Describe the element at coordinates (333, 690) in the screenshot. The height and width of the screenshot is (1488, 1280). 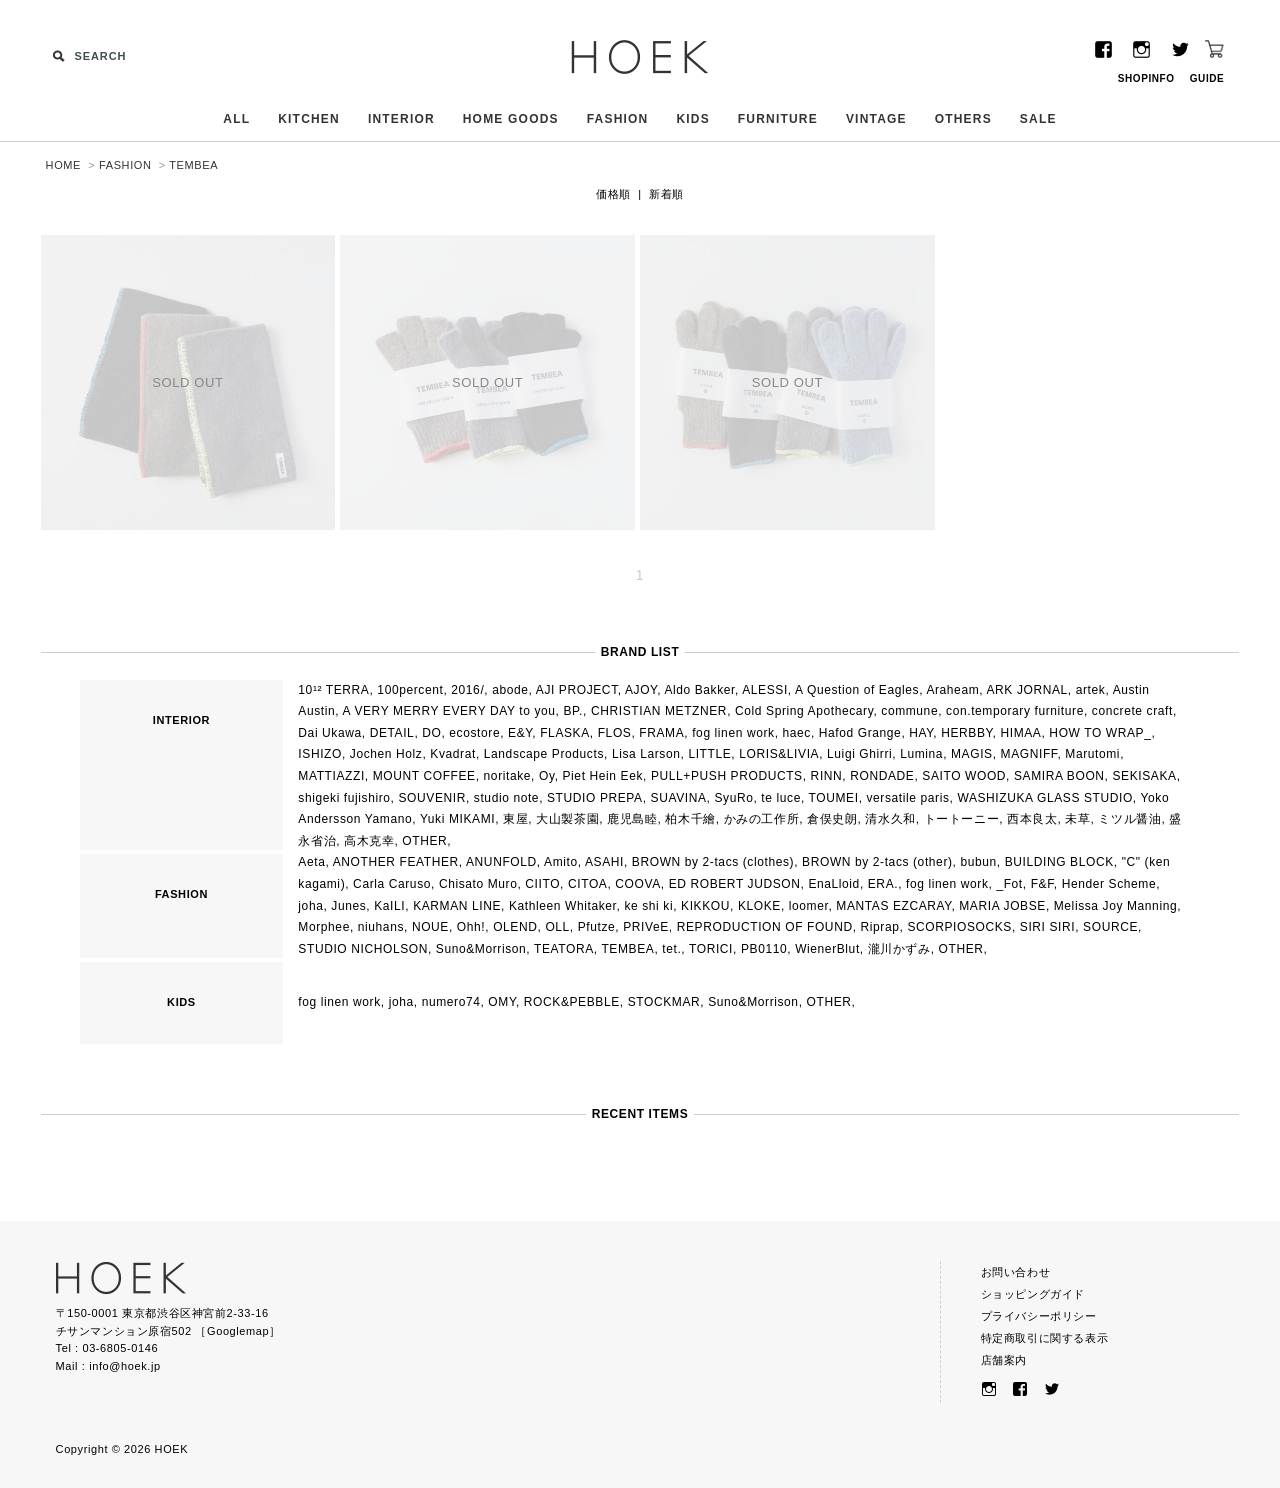
I see `10¹² TERRA` at that location.